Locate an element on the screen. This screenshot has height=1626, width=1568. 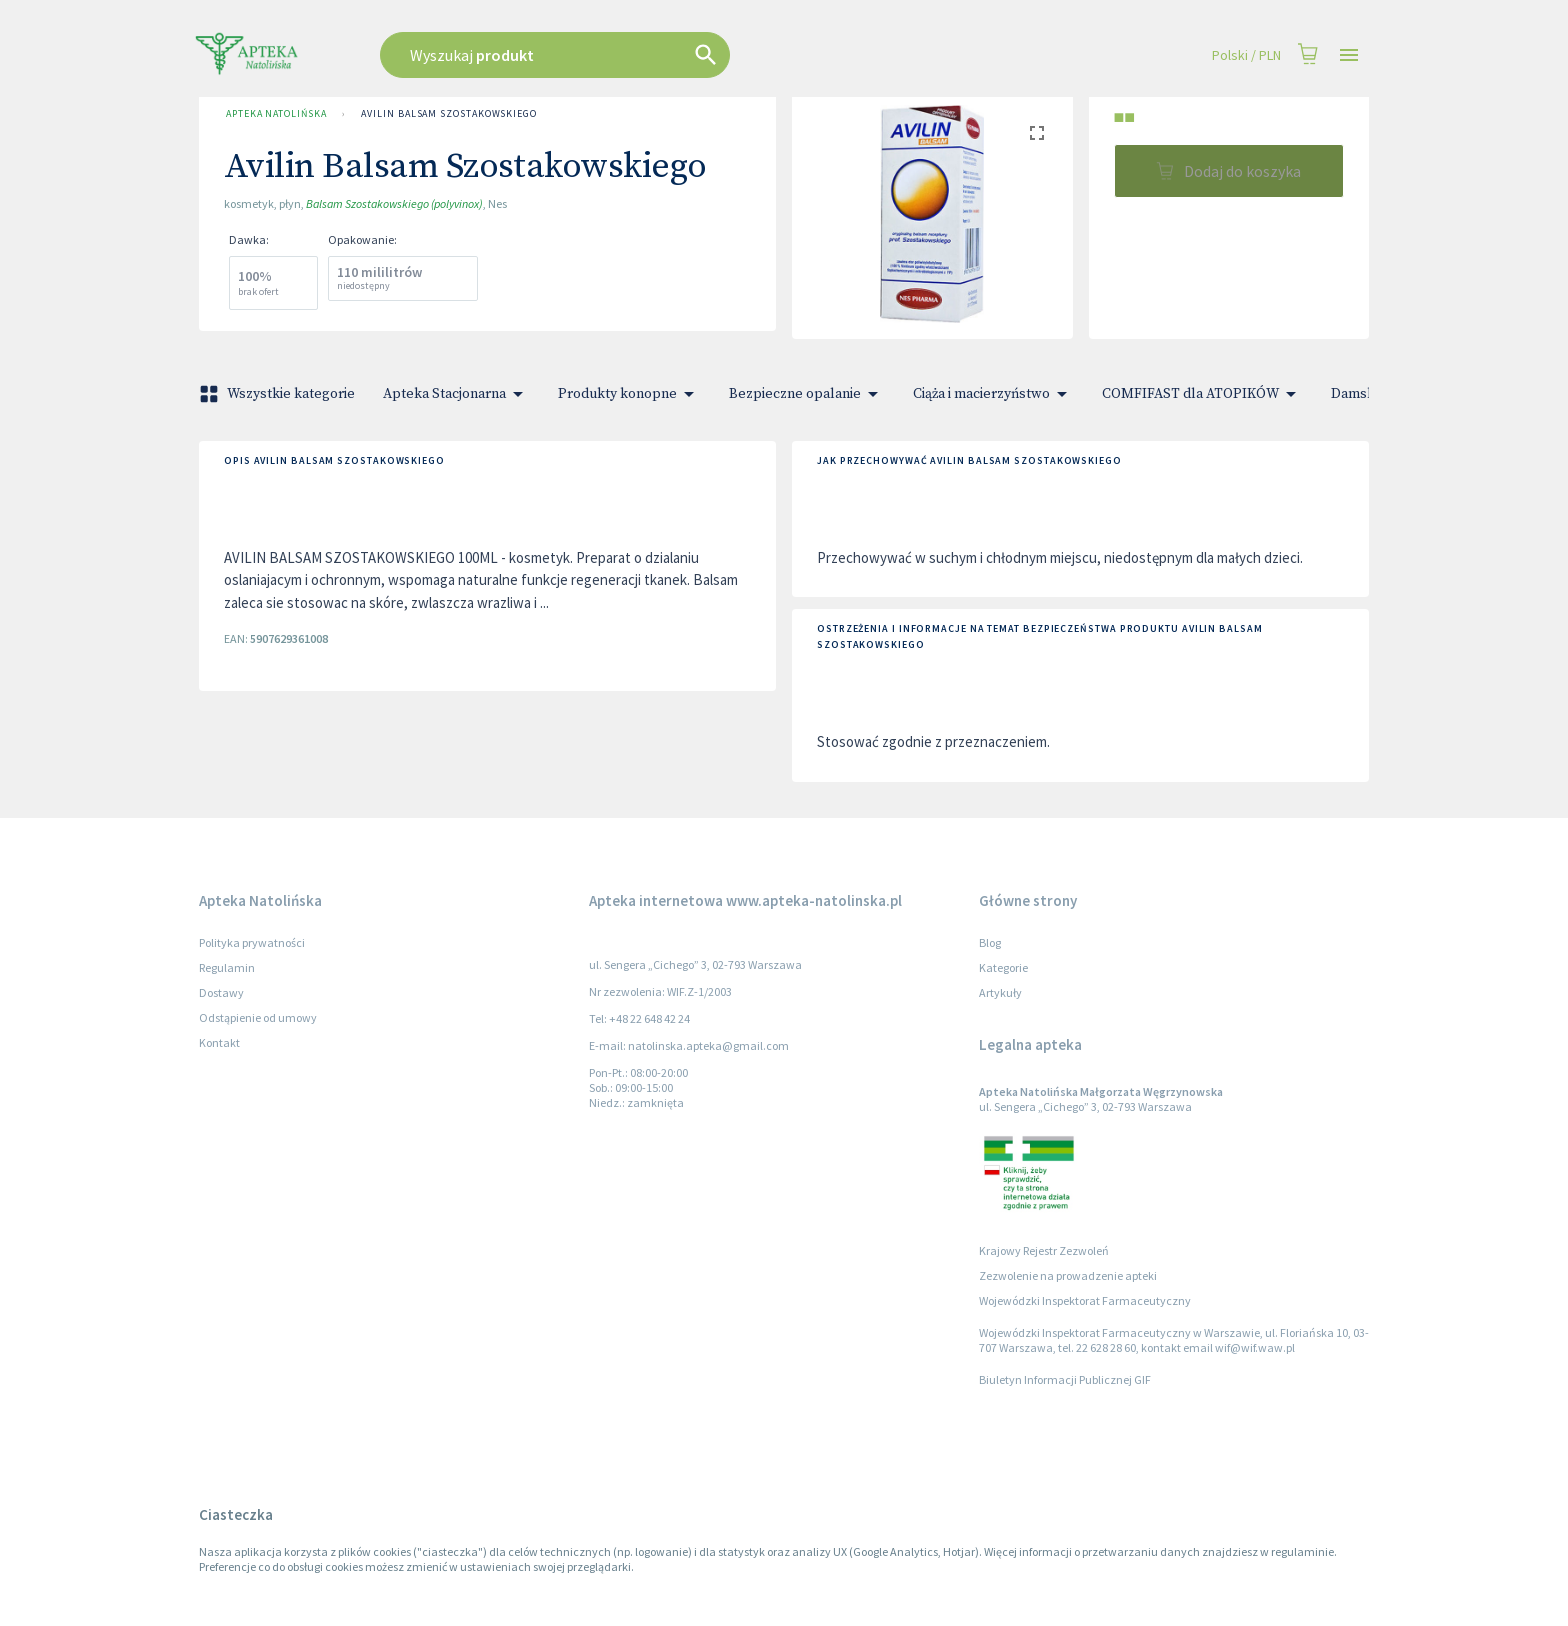
Dostawy is located at coordinates (221, 992).